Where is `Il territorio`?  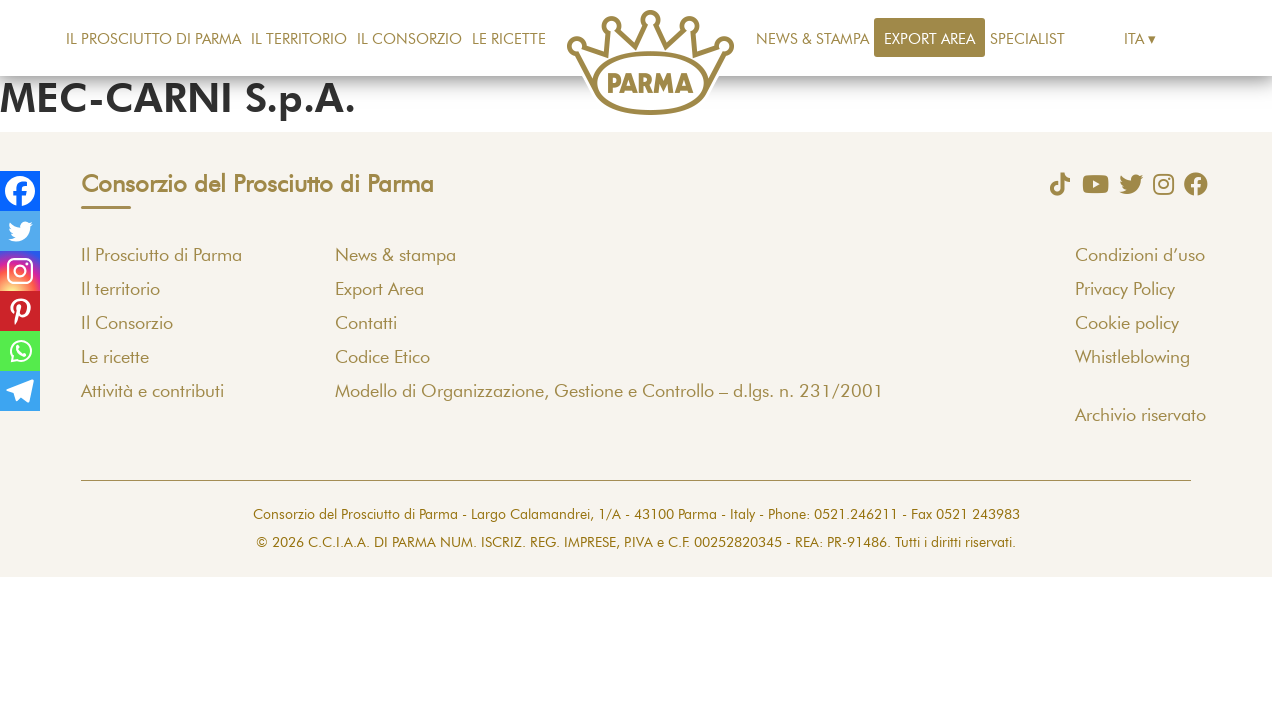
Il territorio is located at coordinates (299, 39).